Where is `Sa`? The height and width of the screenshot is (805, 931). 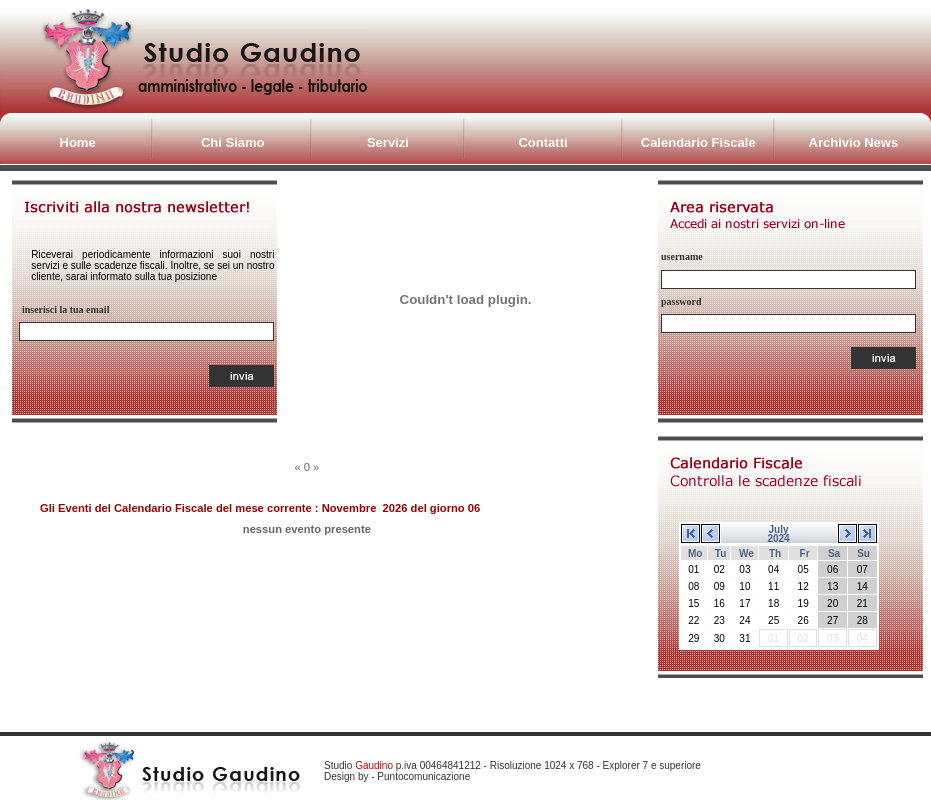
Sa is located at coordinates (834, 553).